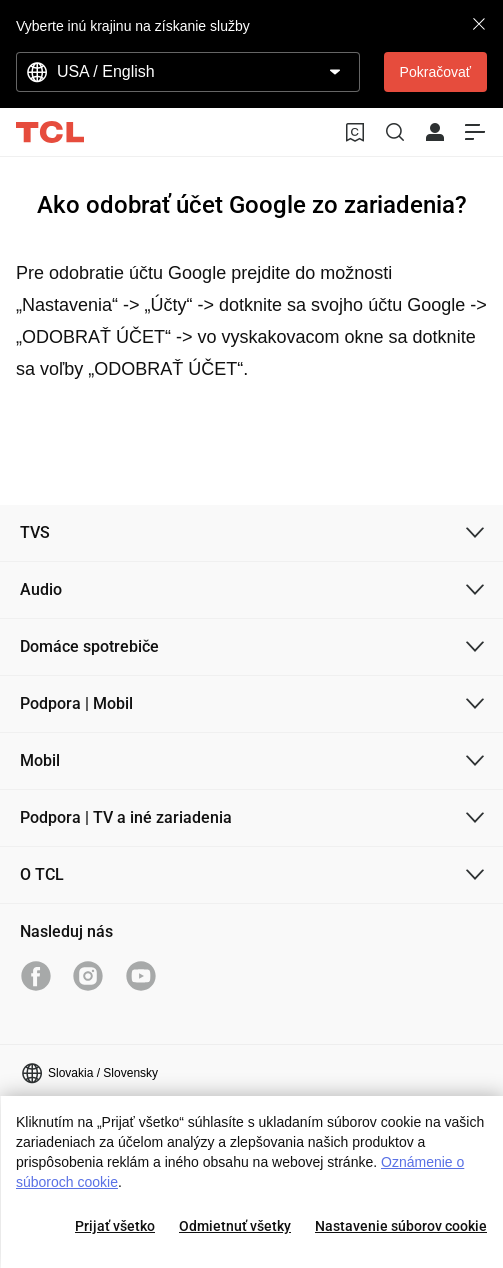 The image size is (503, 1268). I want to click on Odmietnuť všetky, so click(235, 1226).